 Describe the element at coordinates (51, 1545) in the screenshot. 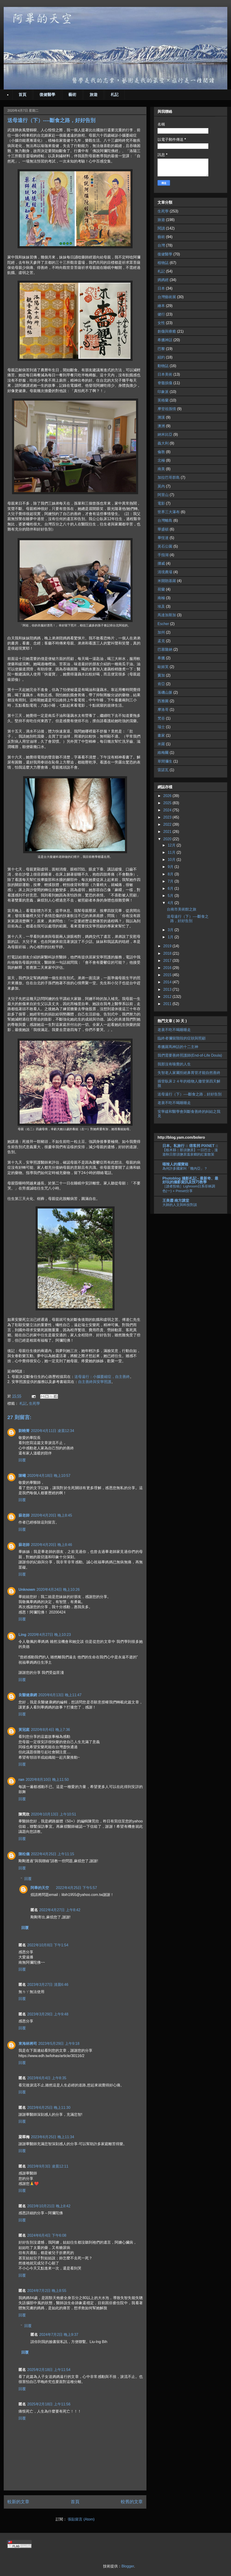

I see `2020年4月20日 晚上8:46` at that location.